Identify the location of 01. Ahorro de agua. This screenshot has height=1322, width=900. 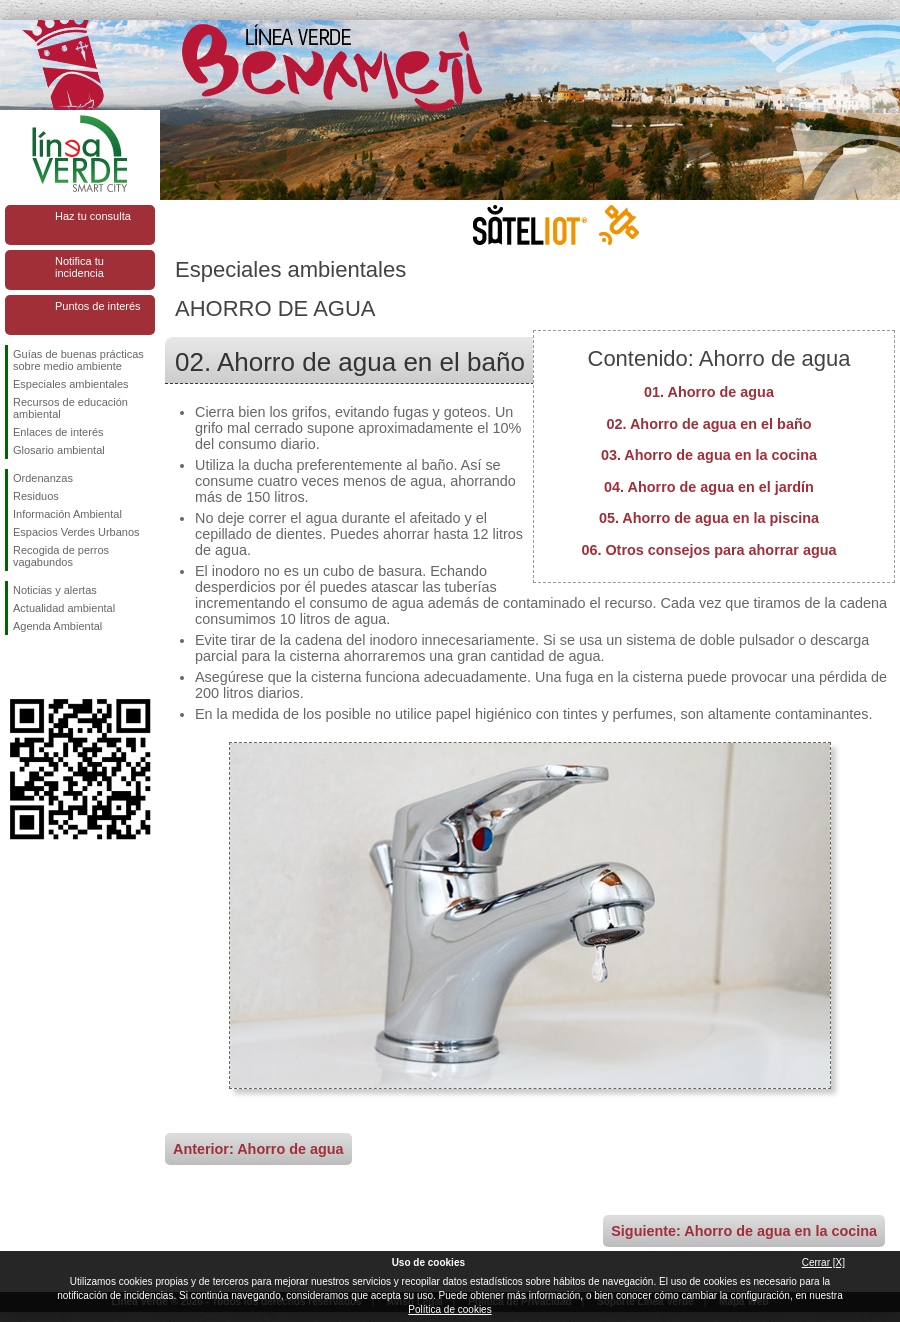
(709, 392).